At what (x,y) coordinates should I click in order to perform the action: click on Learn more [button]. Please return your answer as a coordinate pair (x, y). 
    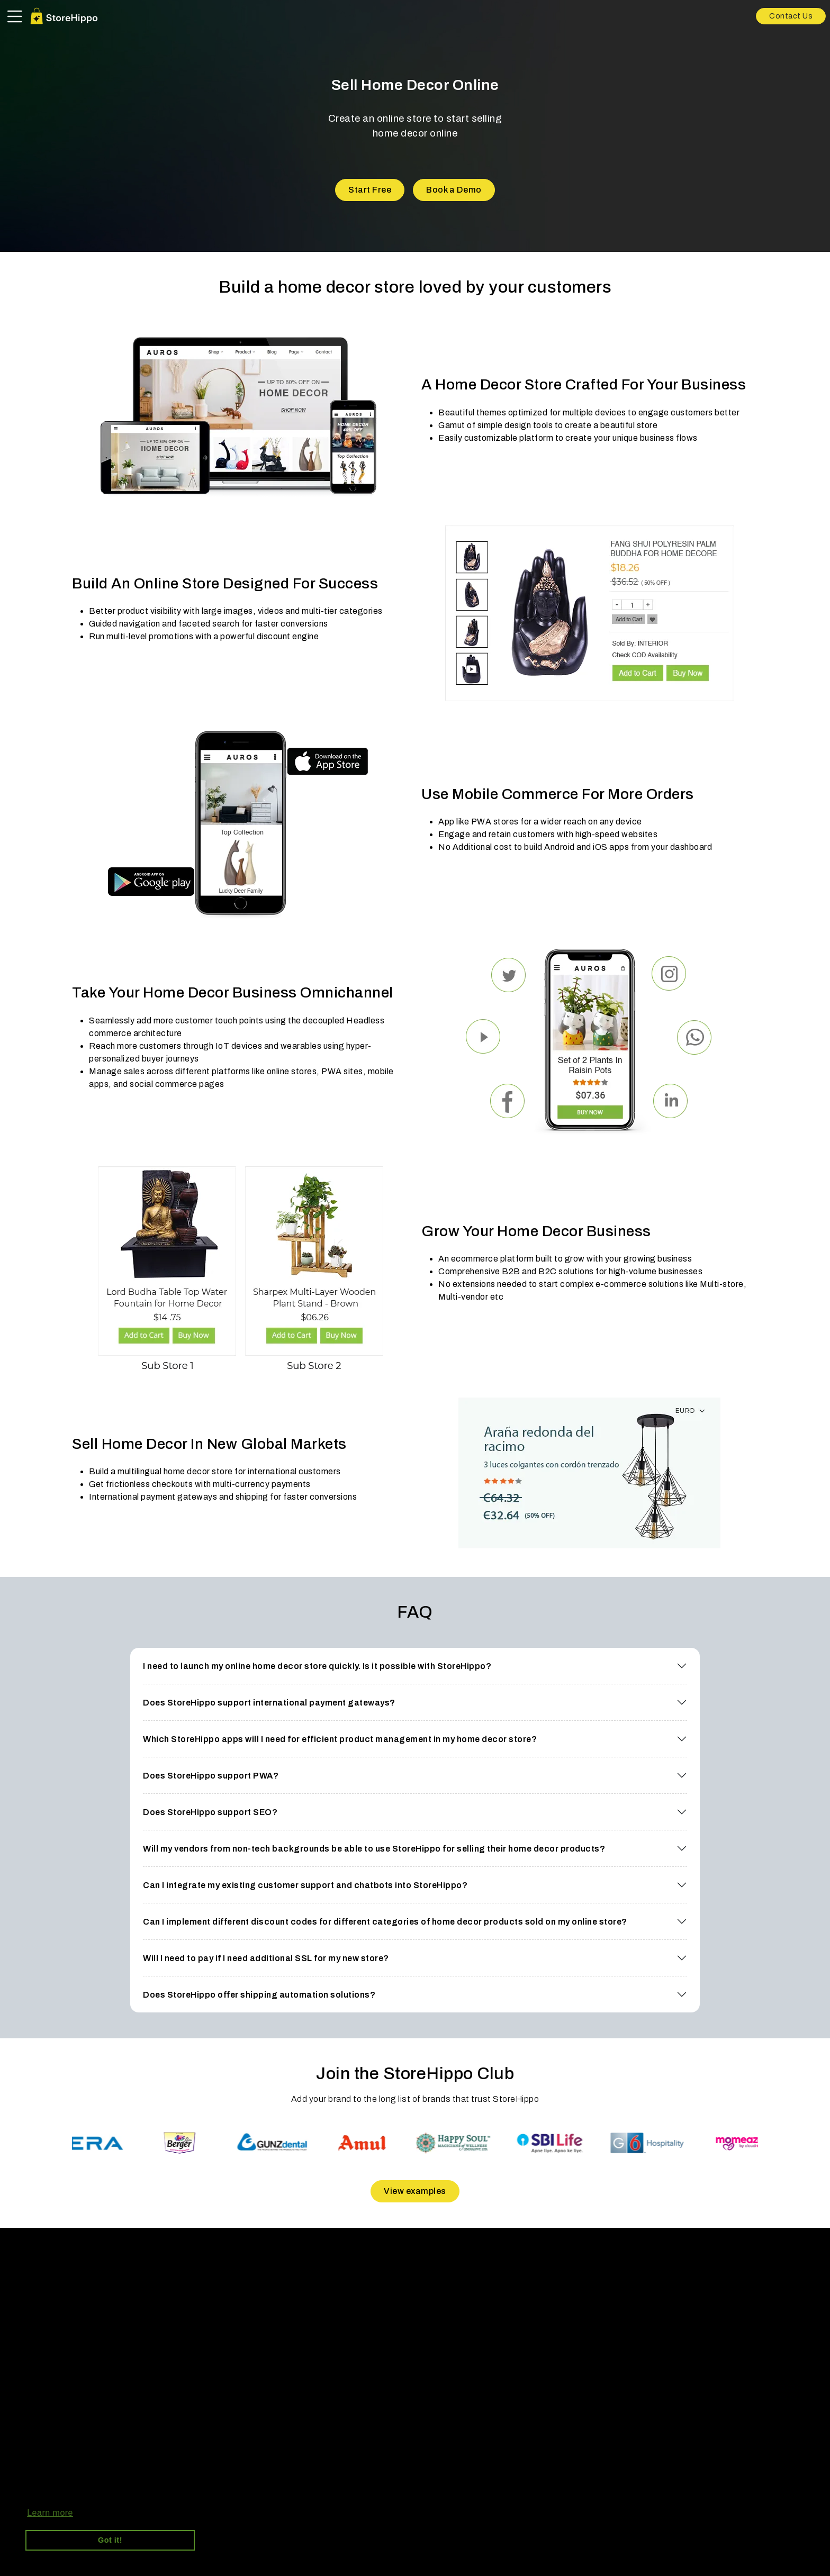
    Looking at the image, I should click on (50, 2512).